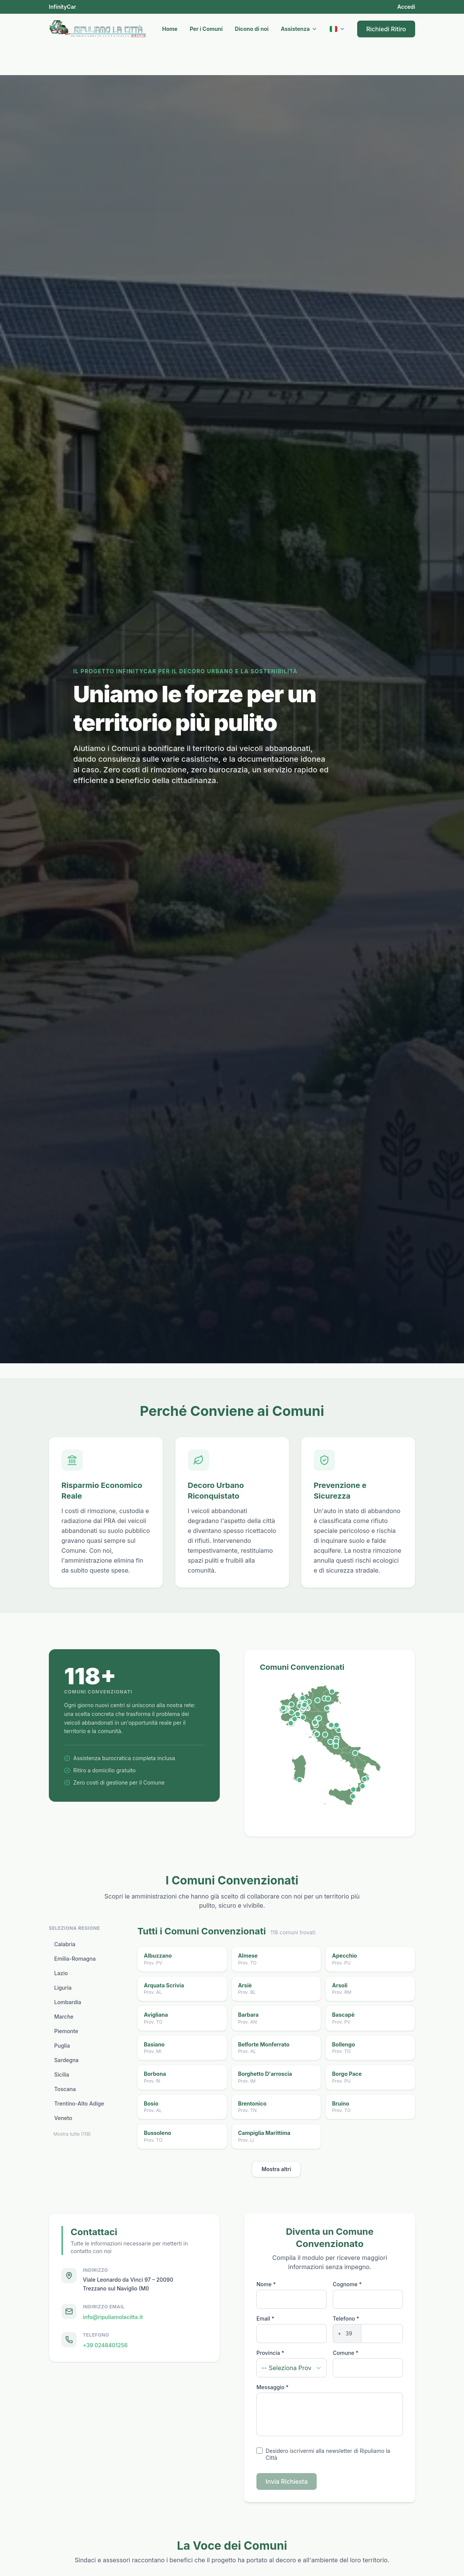  I want to click on Emilia-Romagna, so click(75, 1959).